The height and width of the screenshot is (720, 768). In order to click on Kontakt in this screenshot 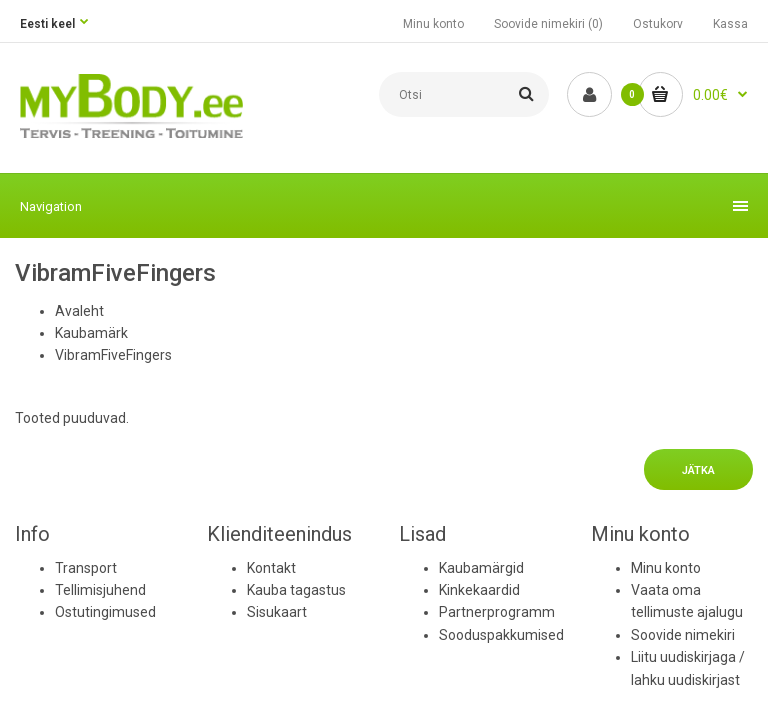, I will do `click(271, 568)`.